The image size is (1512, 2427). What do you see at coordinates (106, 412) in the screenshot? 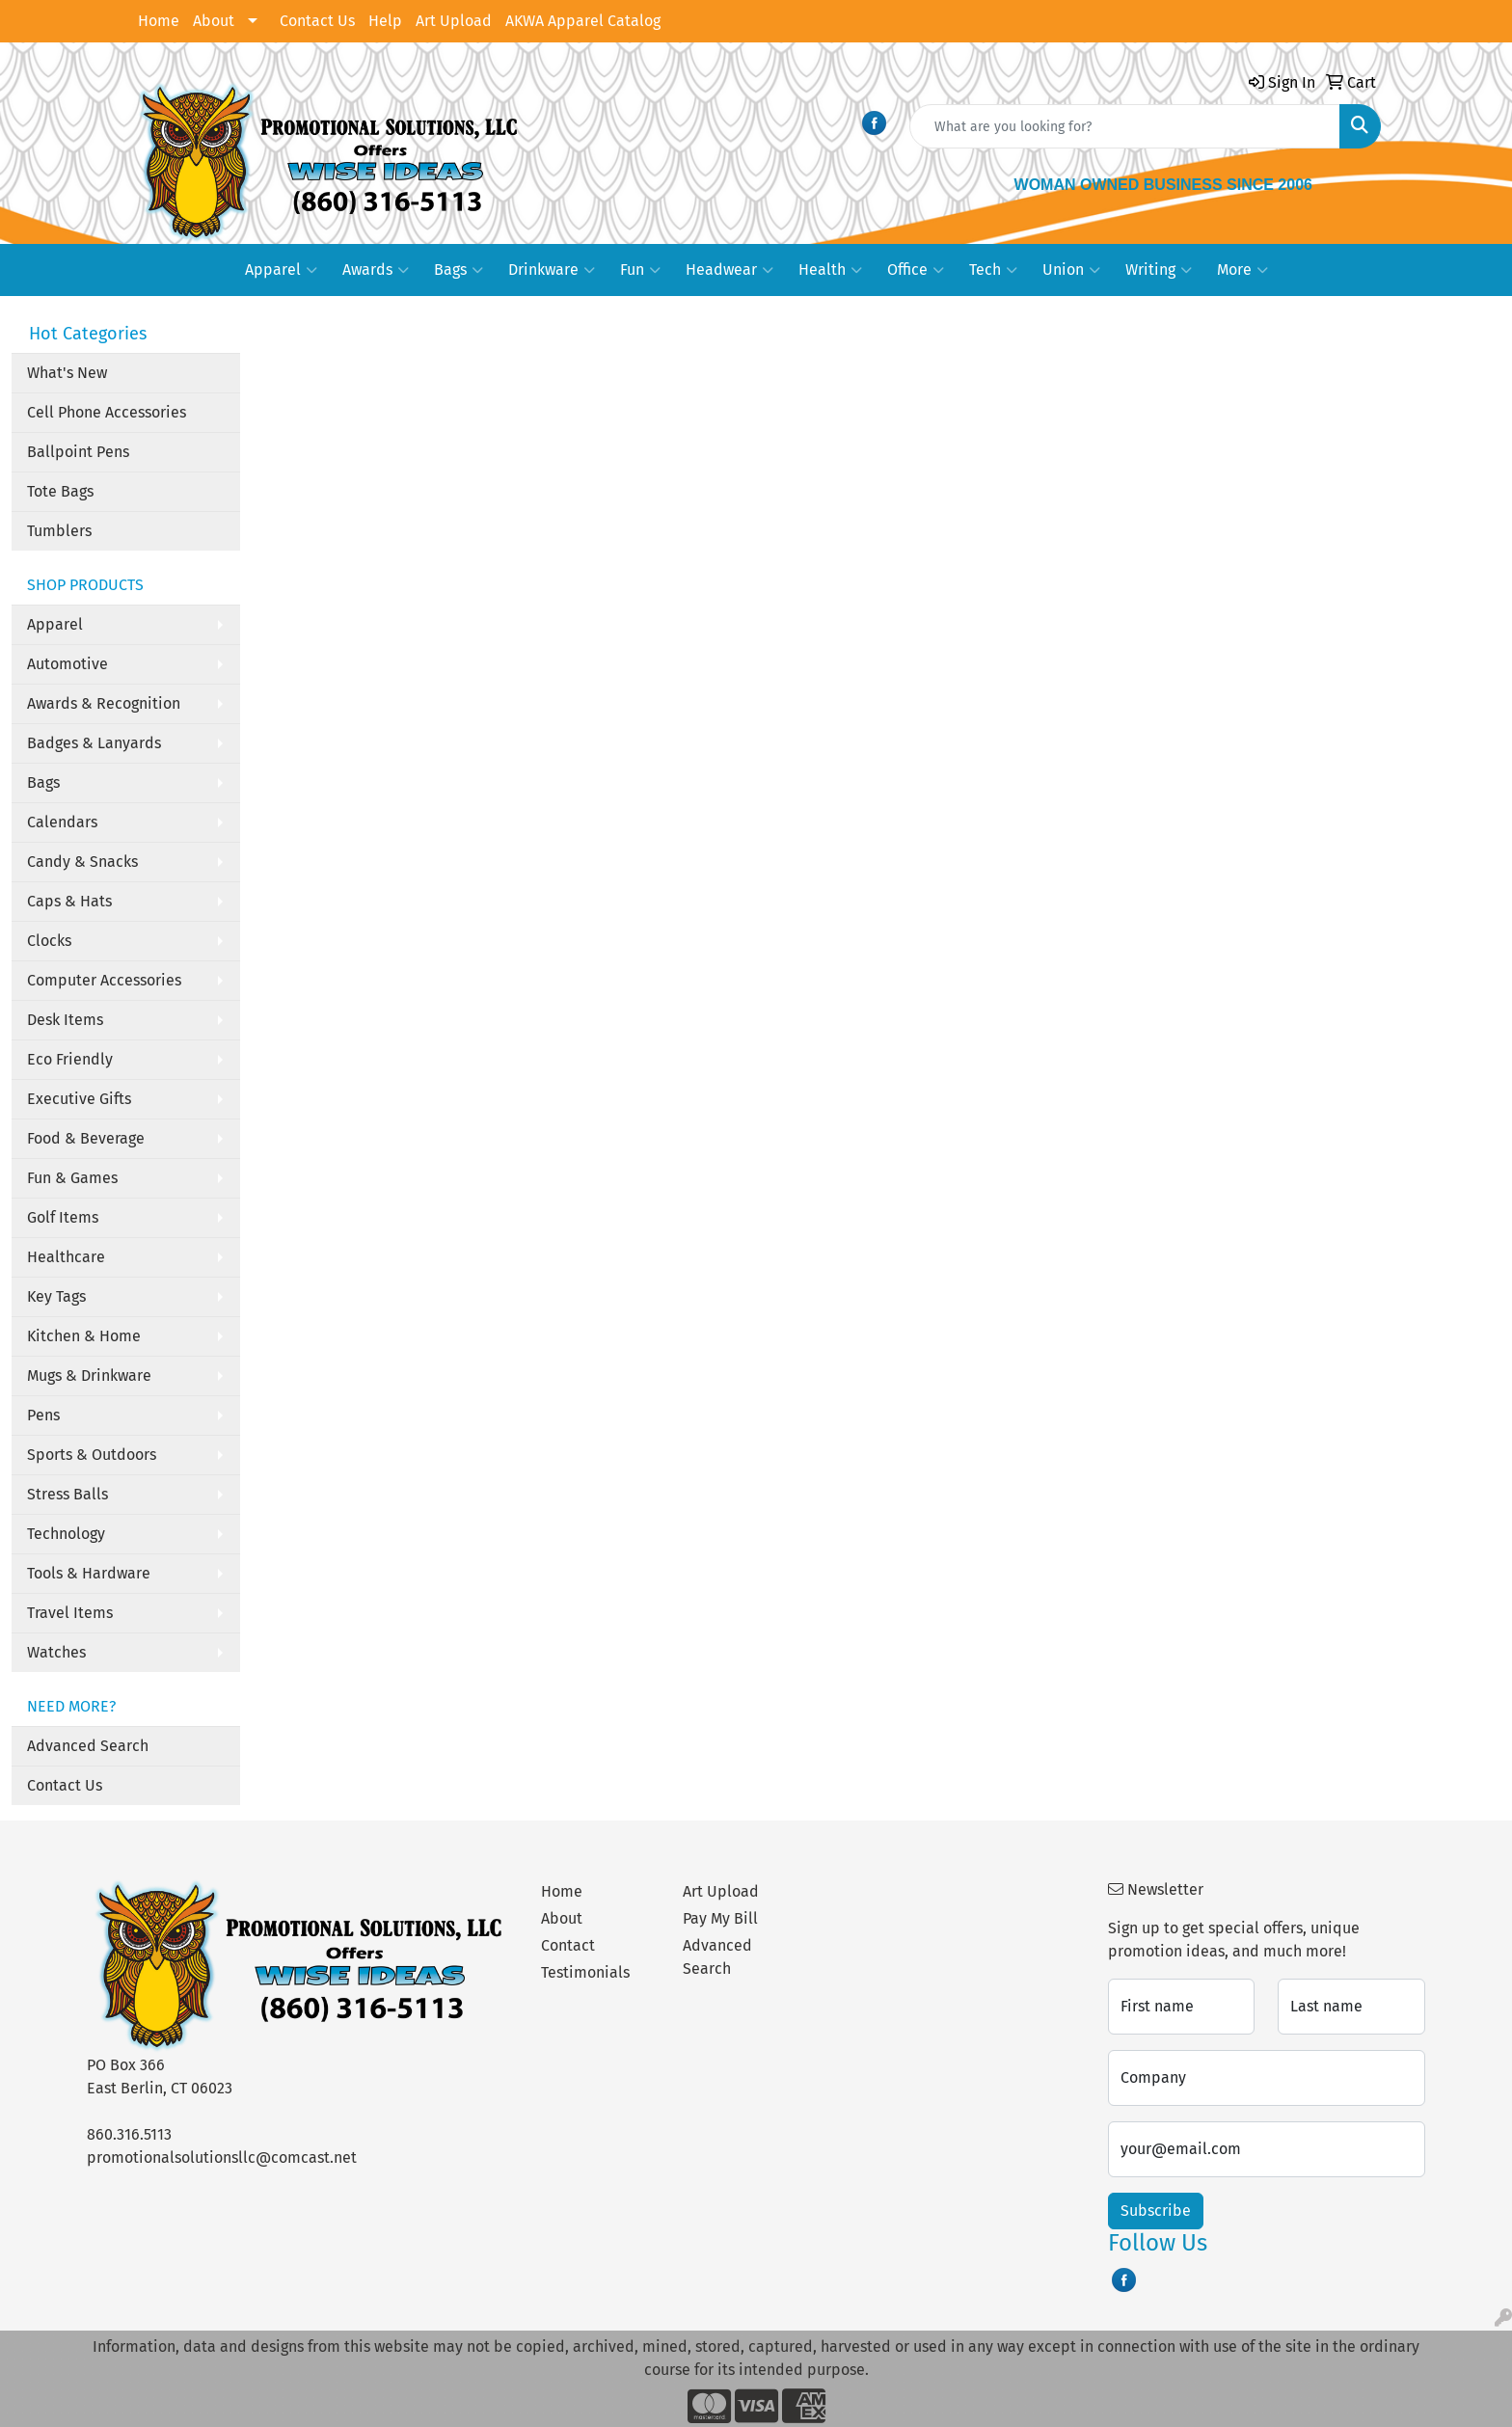
I see `Cell Phone Accessories` at bounding box center [106, 412].